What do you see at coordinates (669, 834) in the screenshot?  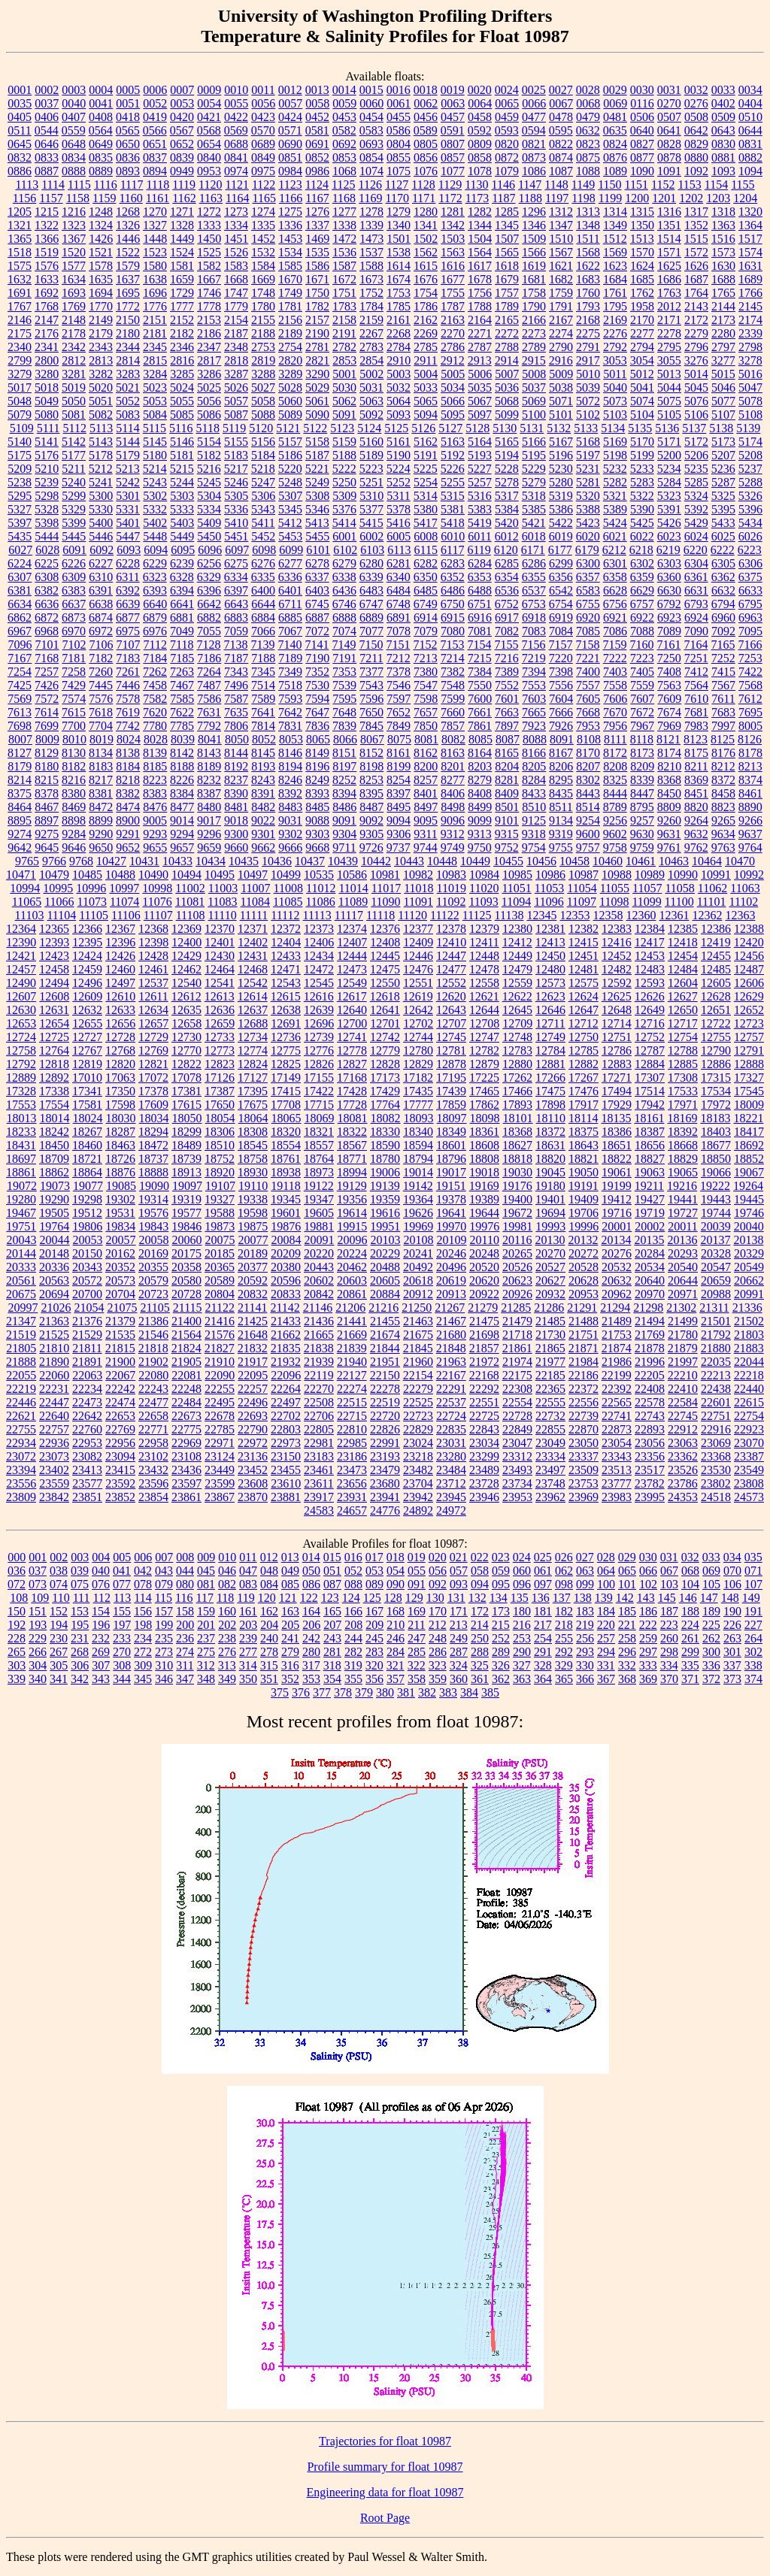 I see `9631` at bounding box center [669, 834].